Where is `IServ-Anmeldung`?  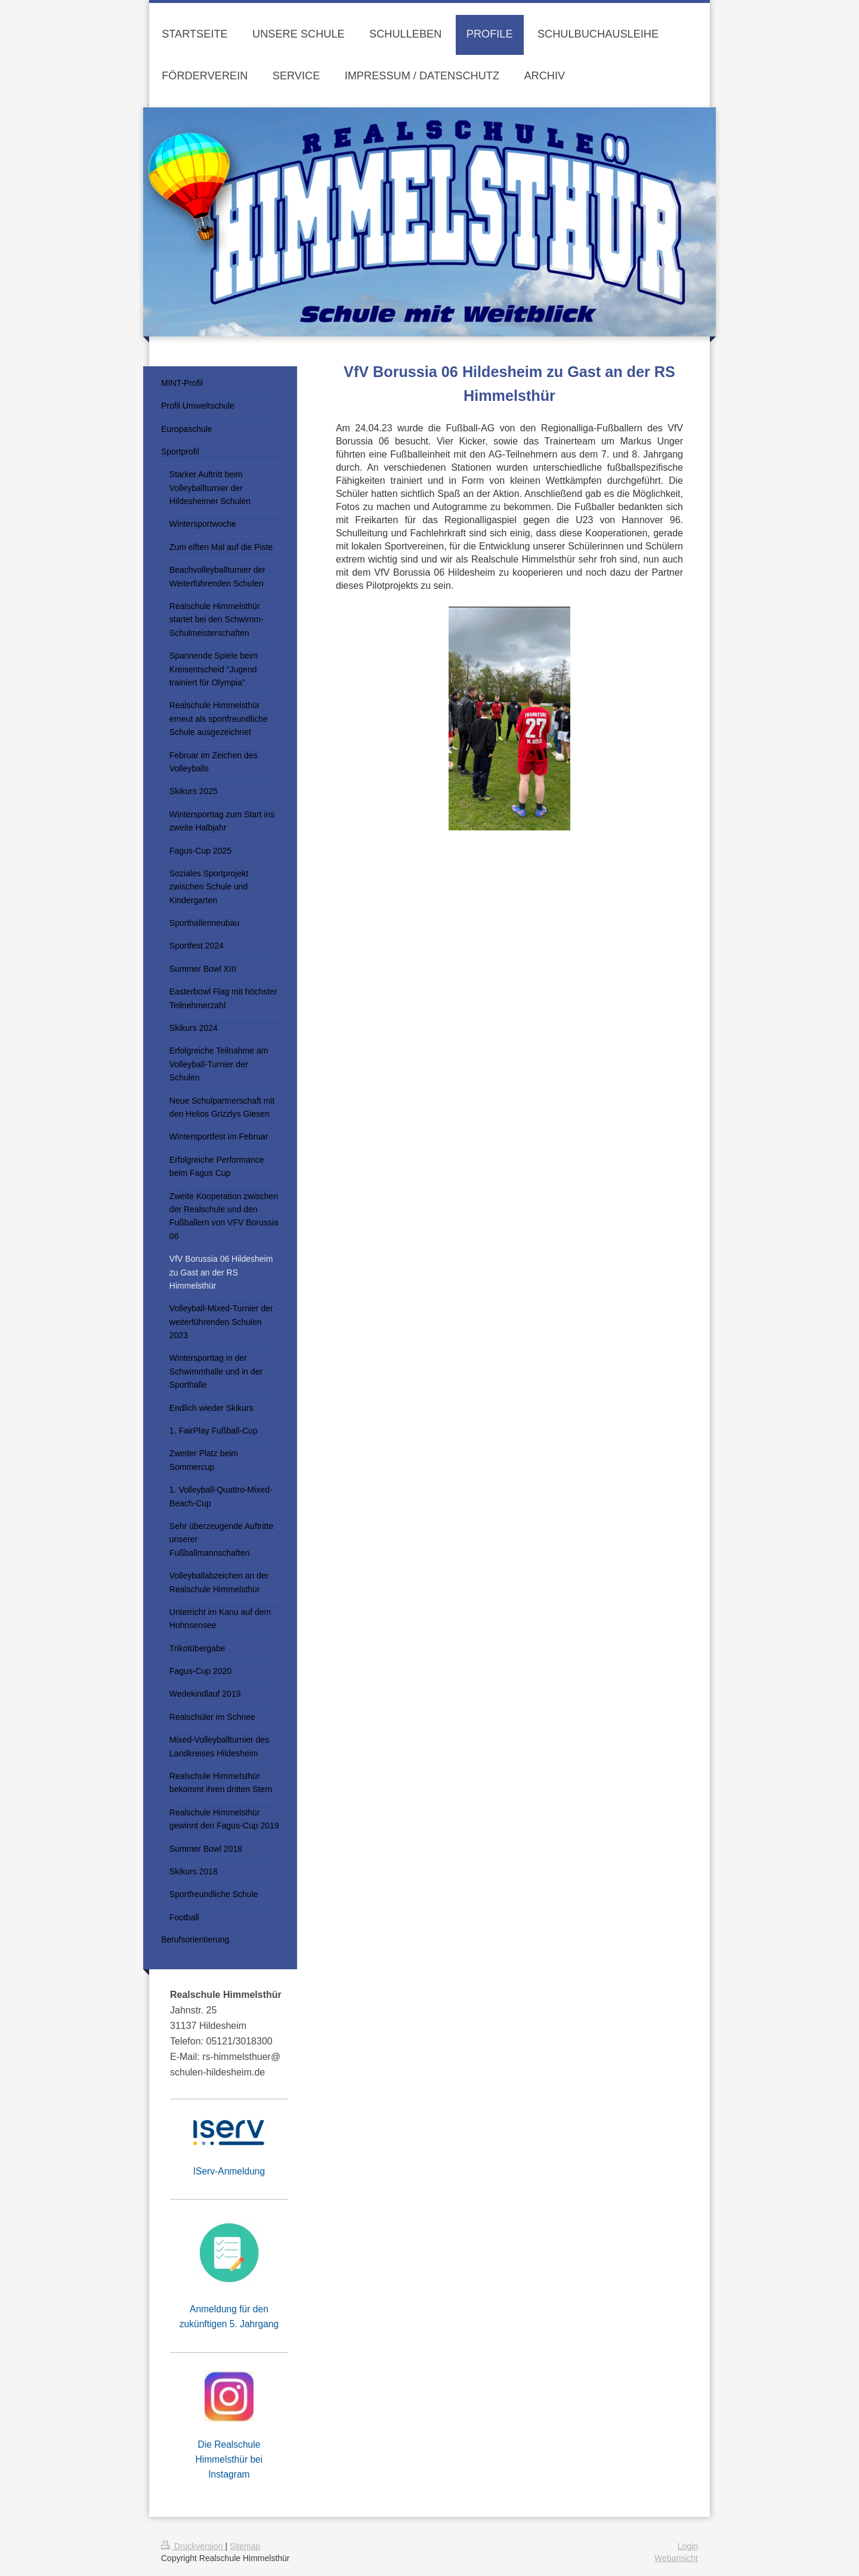
IServ-Anmeldung is located at coordinates (229, 2171).